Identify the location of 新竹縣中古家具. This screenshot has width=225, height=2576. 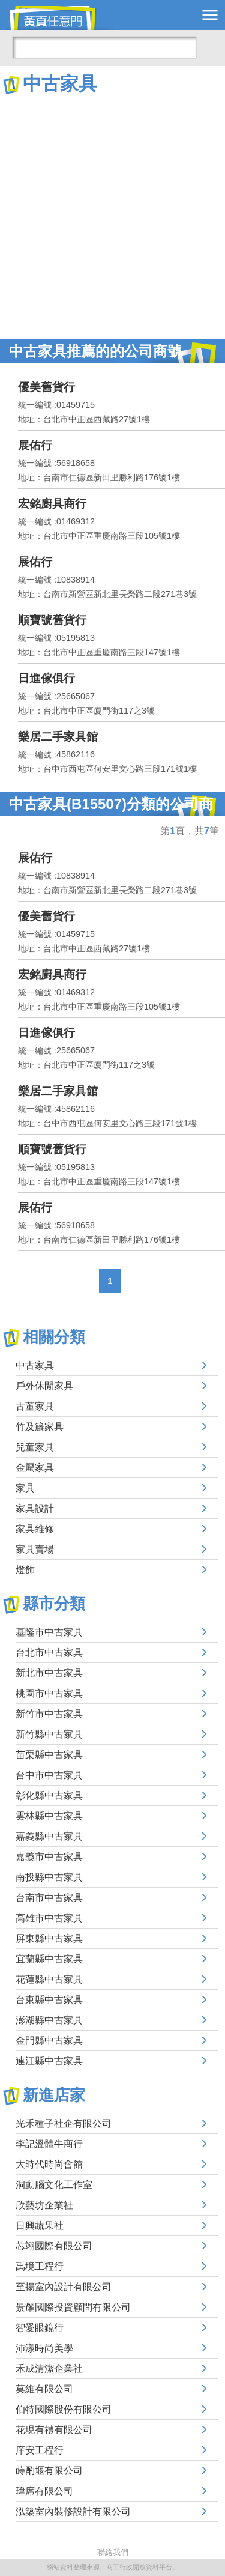
(49, 1734).